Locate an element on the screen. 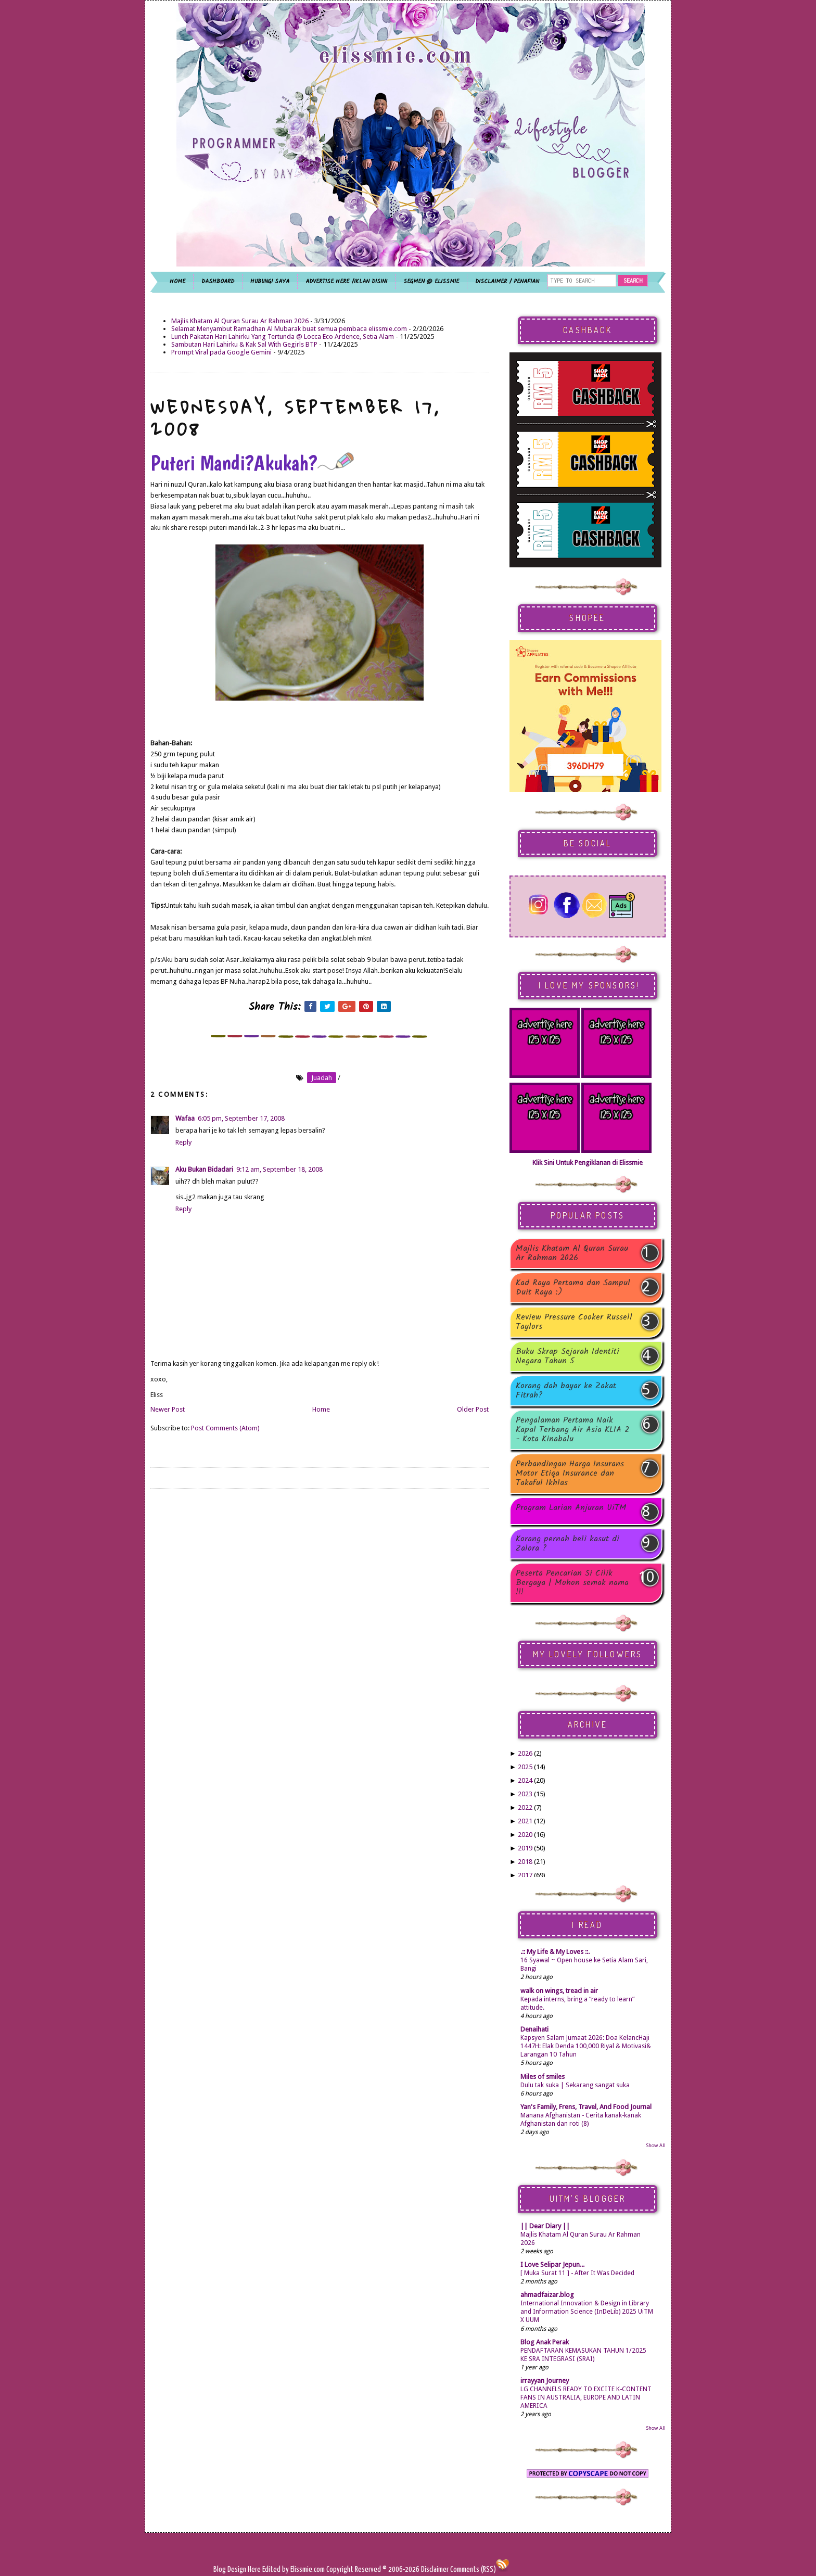  Older Post is located at coordinates (473, 1409).